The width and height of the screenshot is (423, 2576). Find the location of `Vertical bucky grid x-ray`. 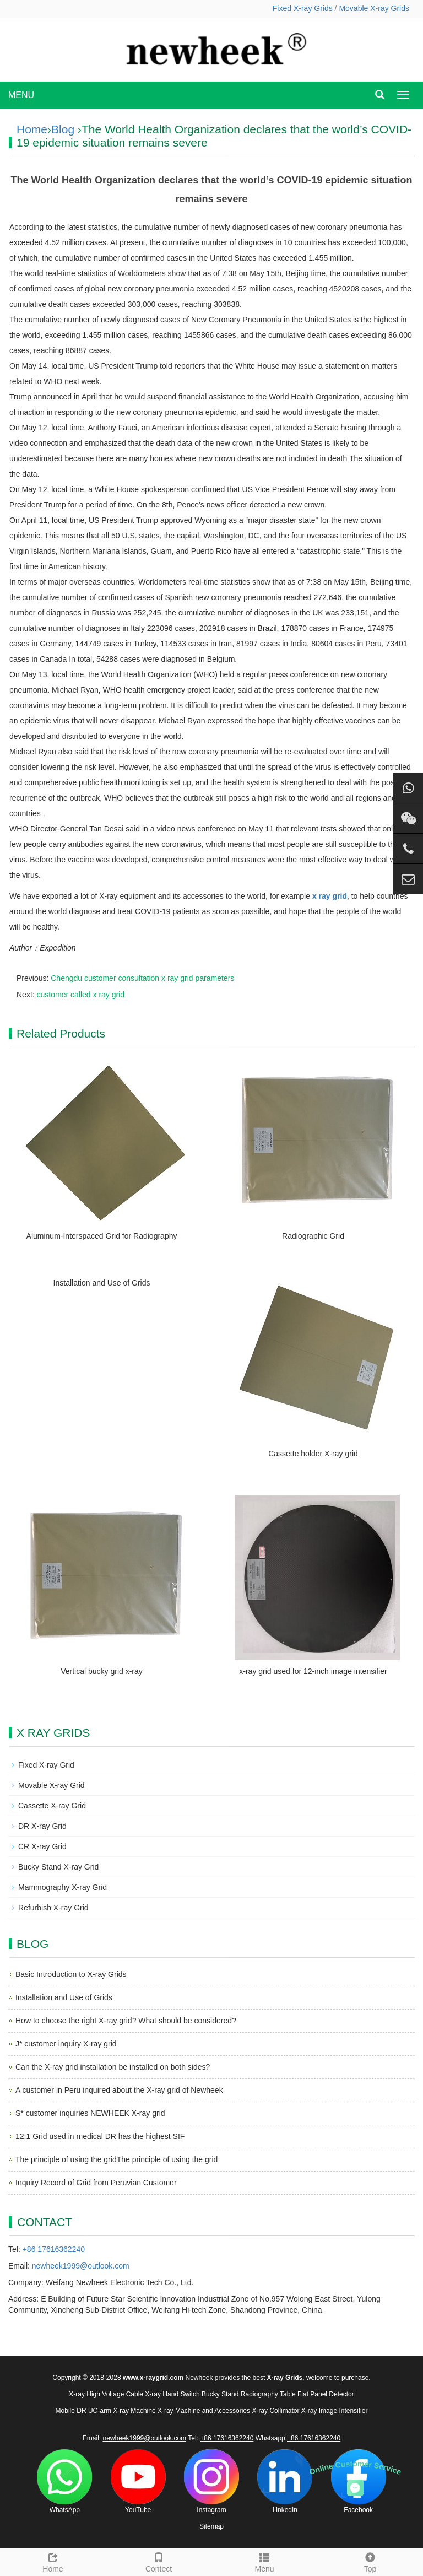

Vertical bucky grid x-ray is located at coordinates (102, 1671).